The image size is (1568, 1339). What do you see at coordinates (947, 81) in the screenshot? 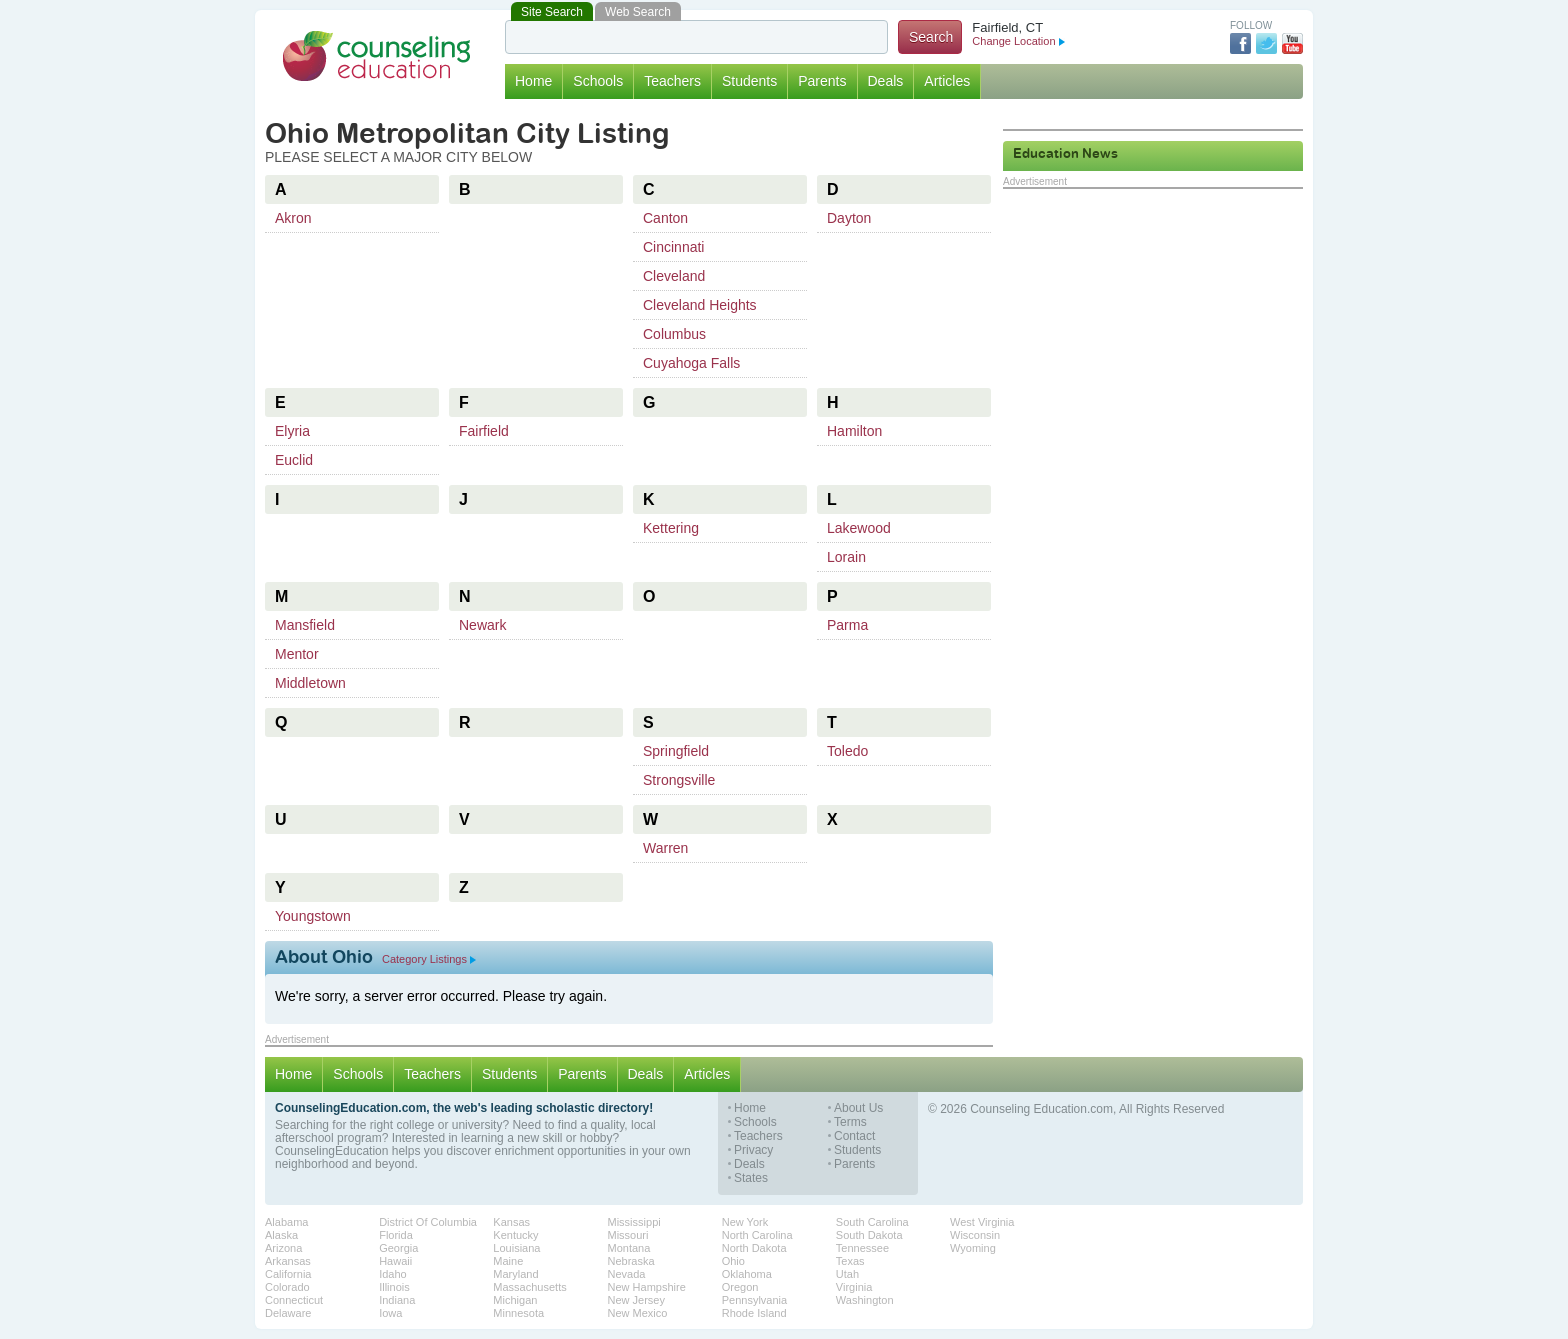
I see `Articles` at bounding box center [947, 81].